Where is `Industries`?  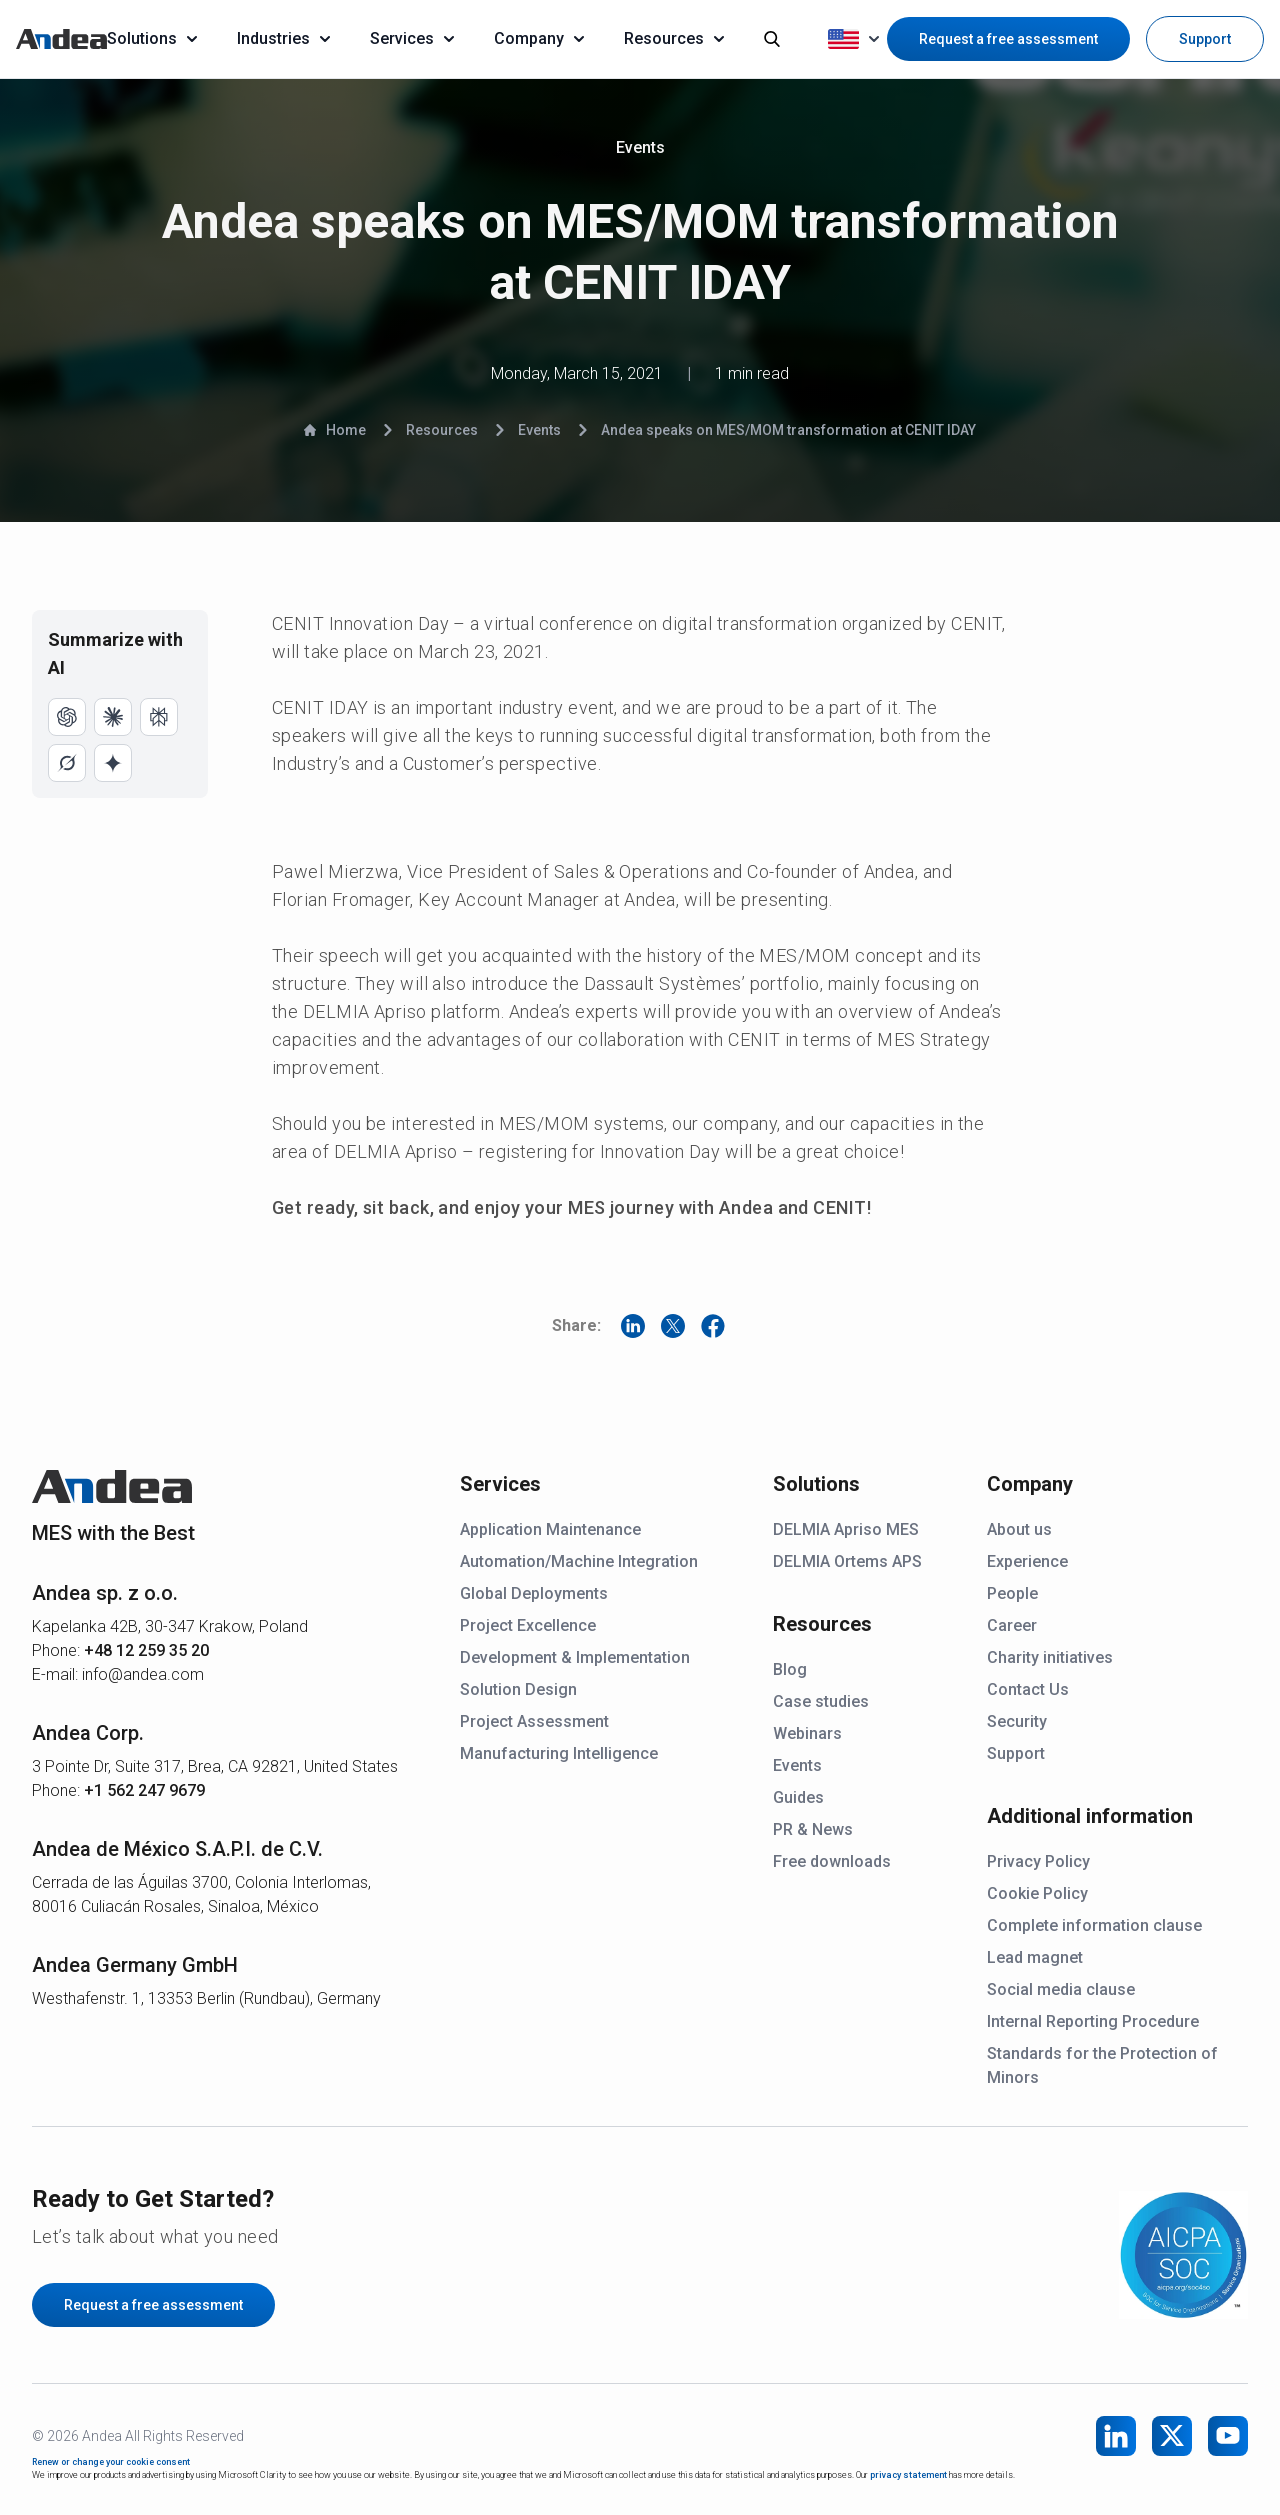
Industries is located at coordinates (283, 38).